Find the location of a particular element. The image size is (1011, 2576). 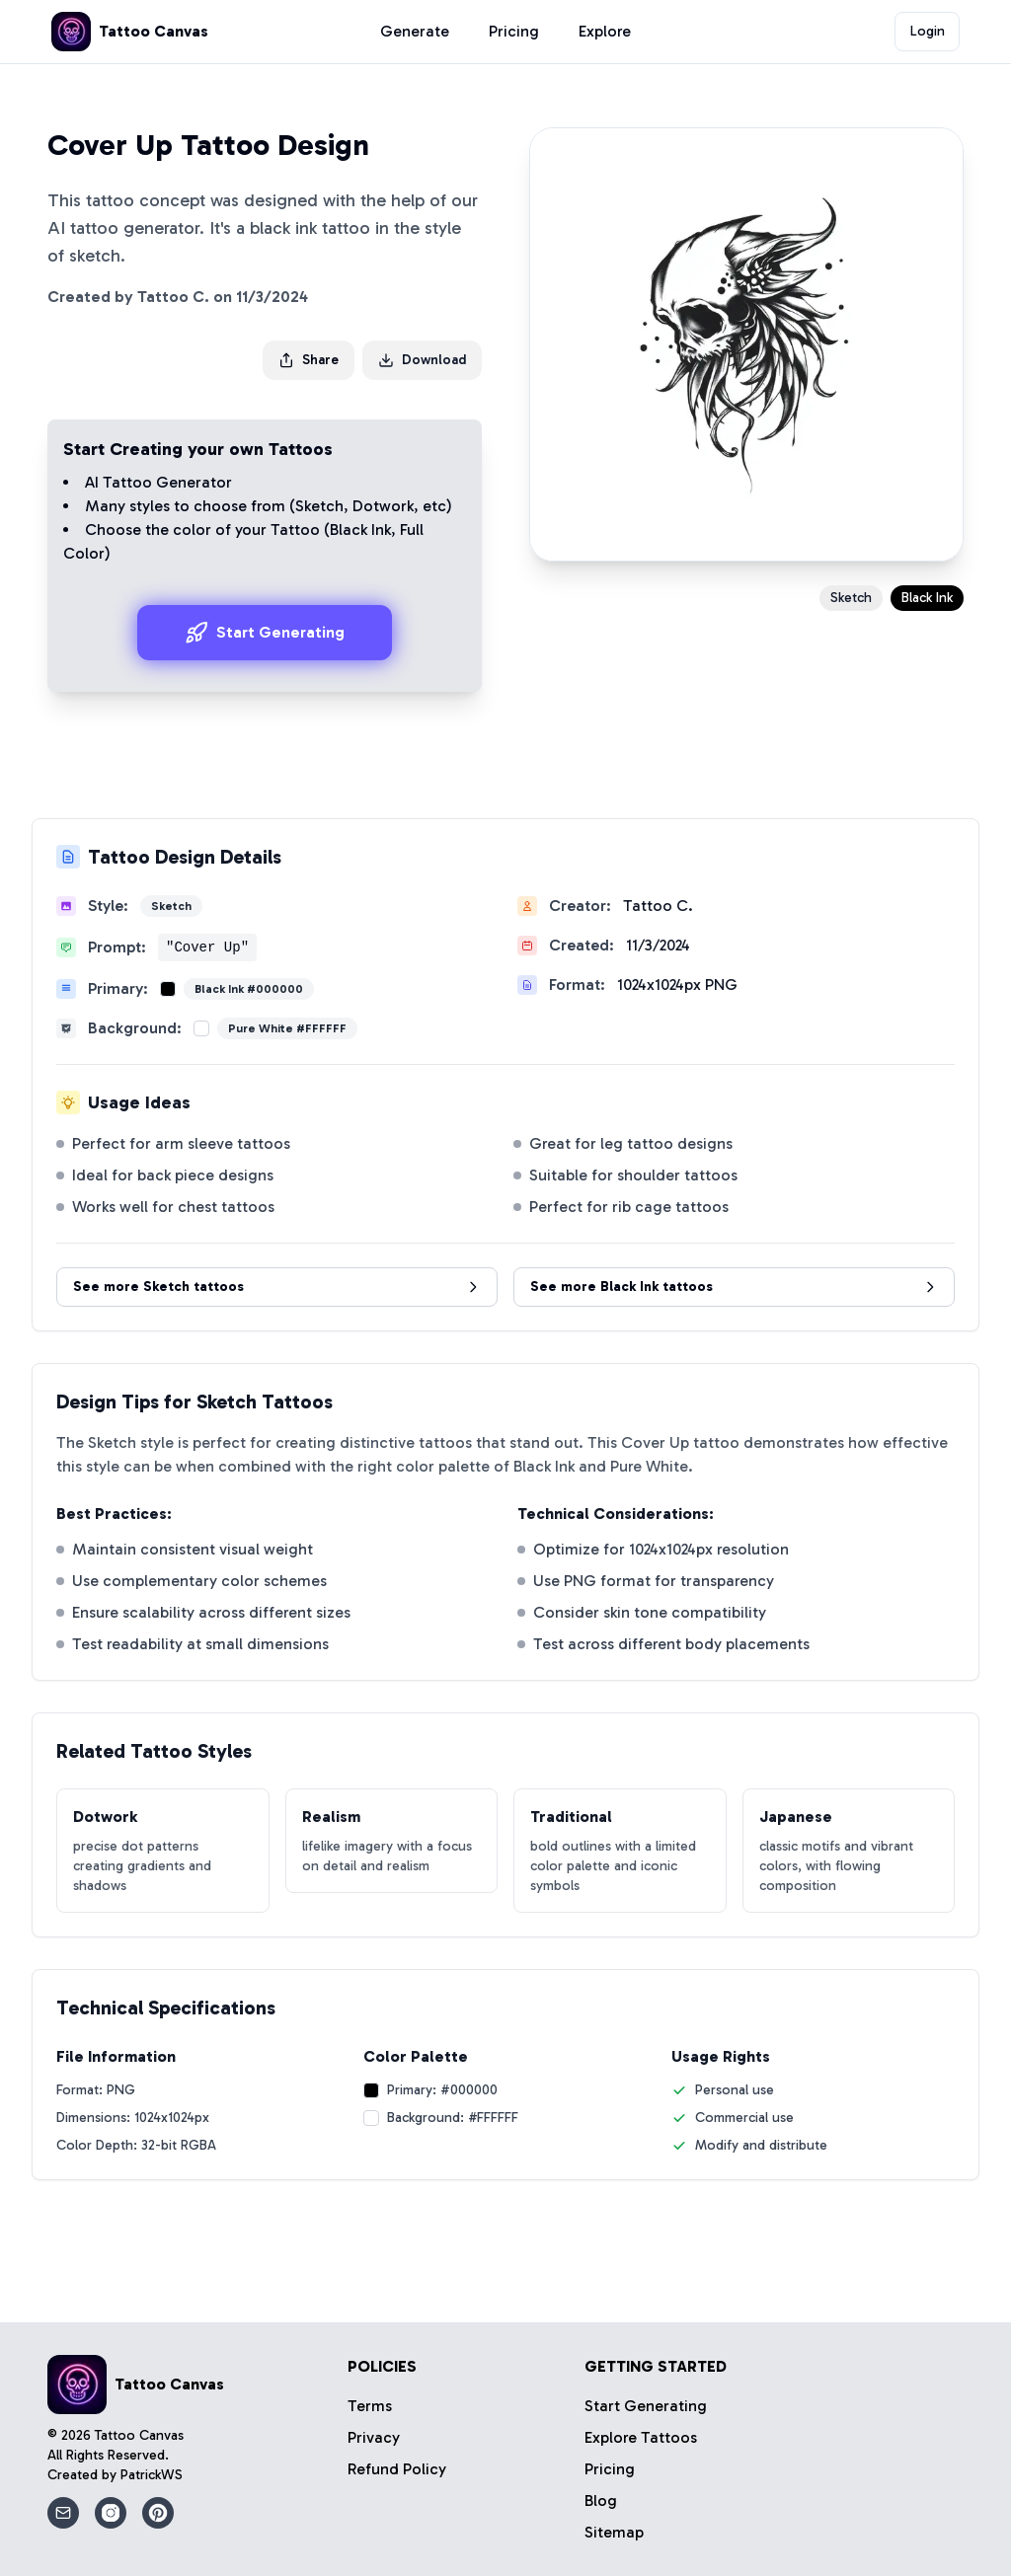

See more Sketch tattoos is located at coordinates (277, 1286).